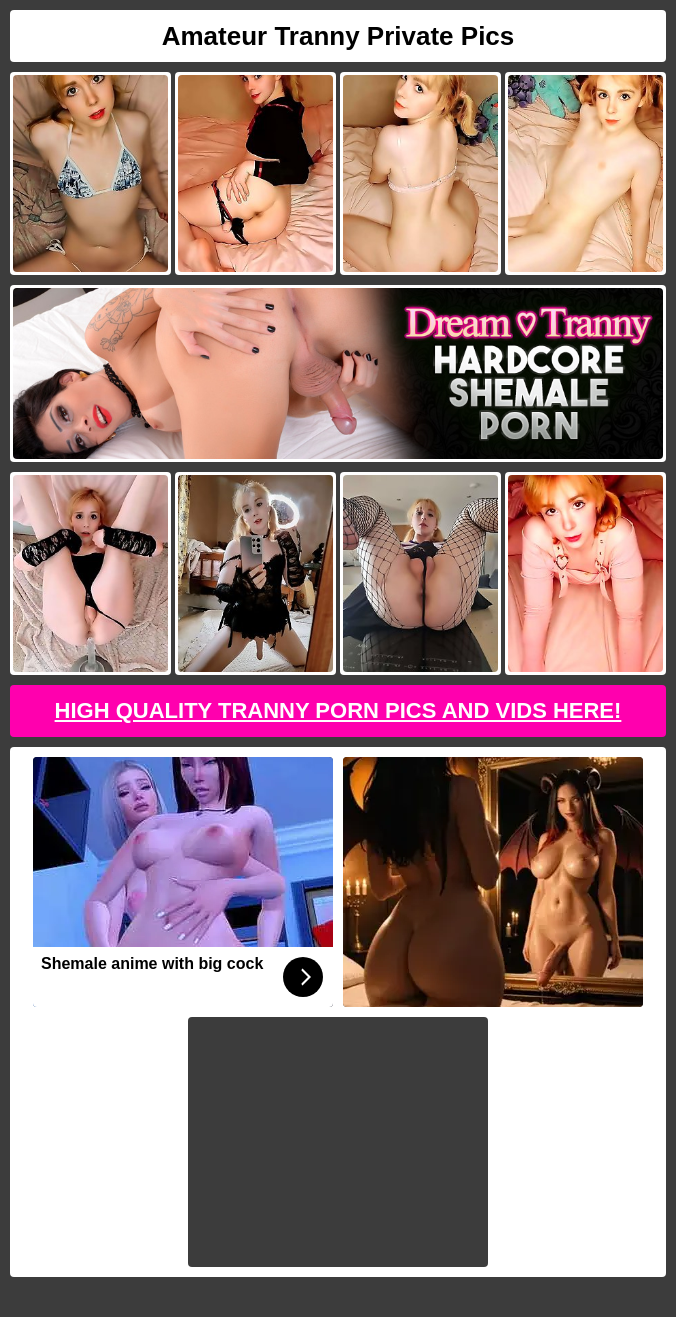  I want to click on High Quality Tranny Porn Pics And Vids Here!, so click(338, 710).